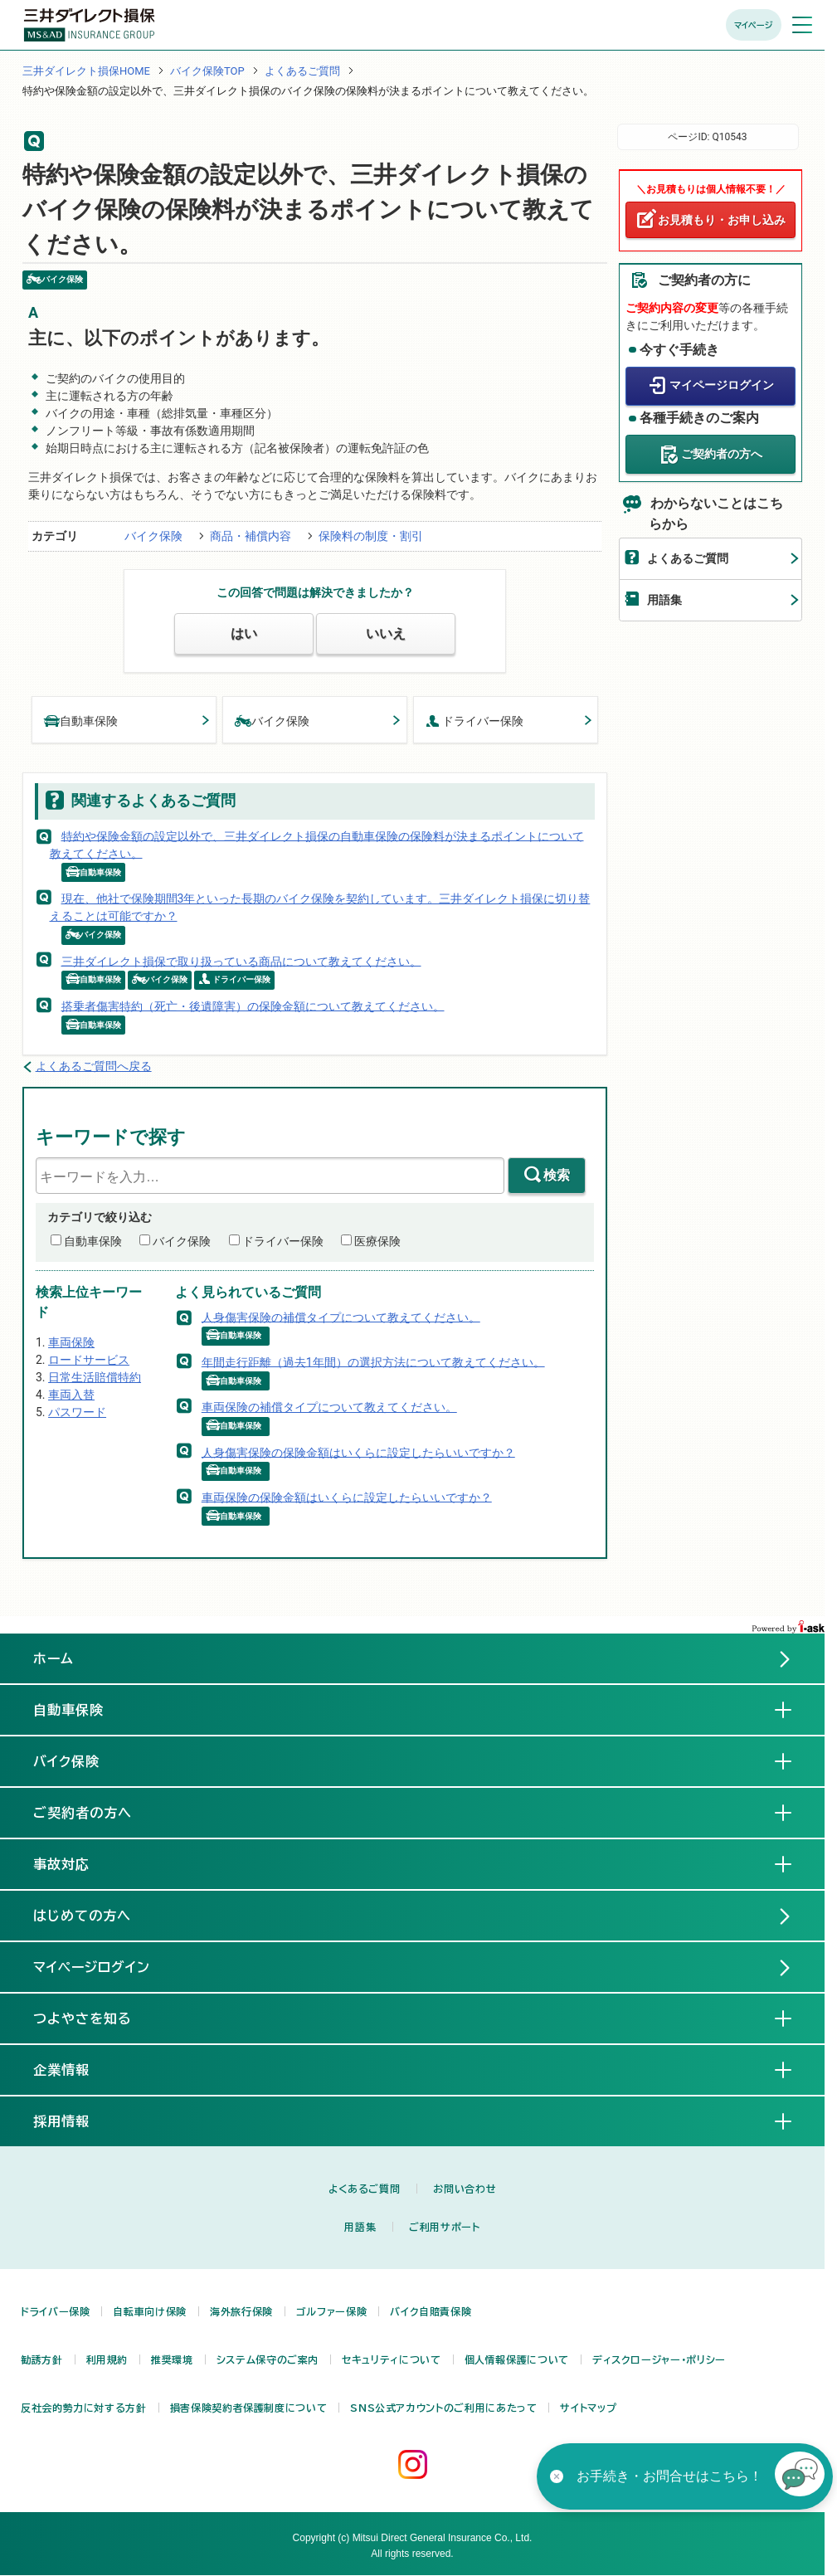 The width and height of the screenshot is (837, 2576). I want to click on 反社会的勢力に対する方針, so click(84, 2408).